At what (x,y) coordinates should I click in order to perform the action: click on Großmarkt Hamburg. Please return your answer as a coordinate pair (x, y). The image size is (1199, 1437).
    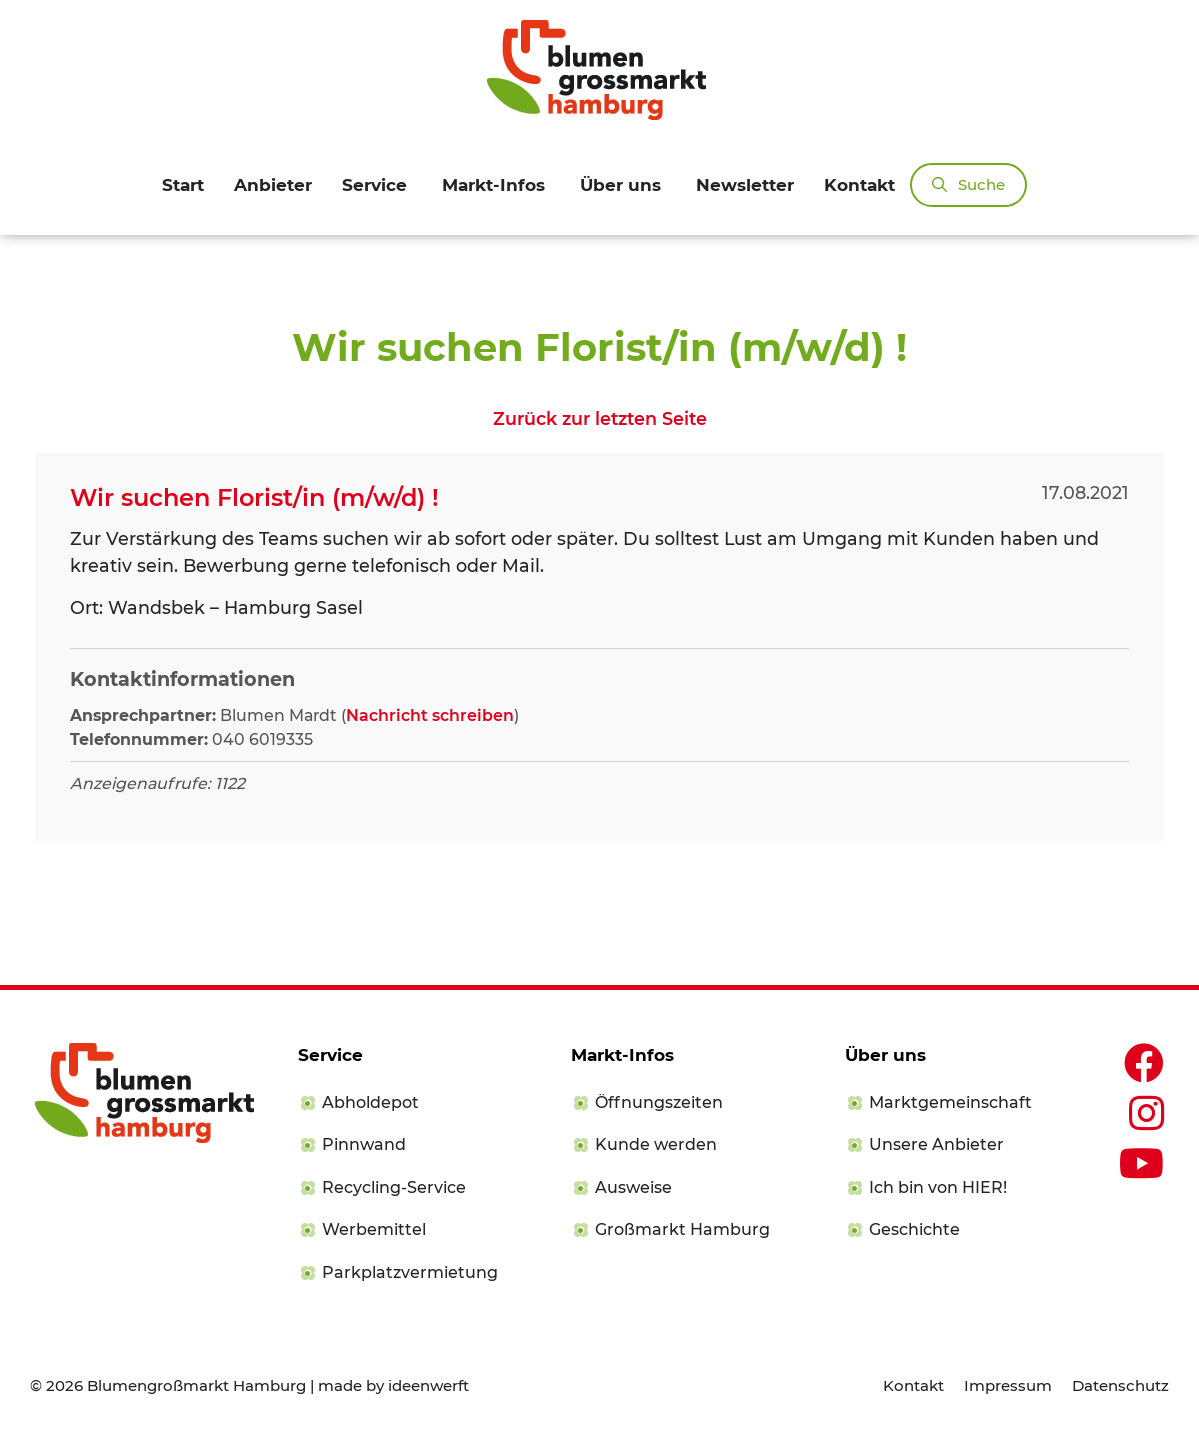
    Looking at the image, I should click on (682, 1229).